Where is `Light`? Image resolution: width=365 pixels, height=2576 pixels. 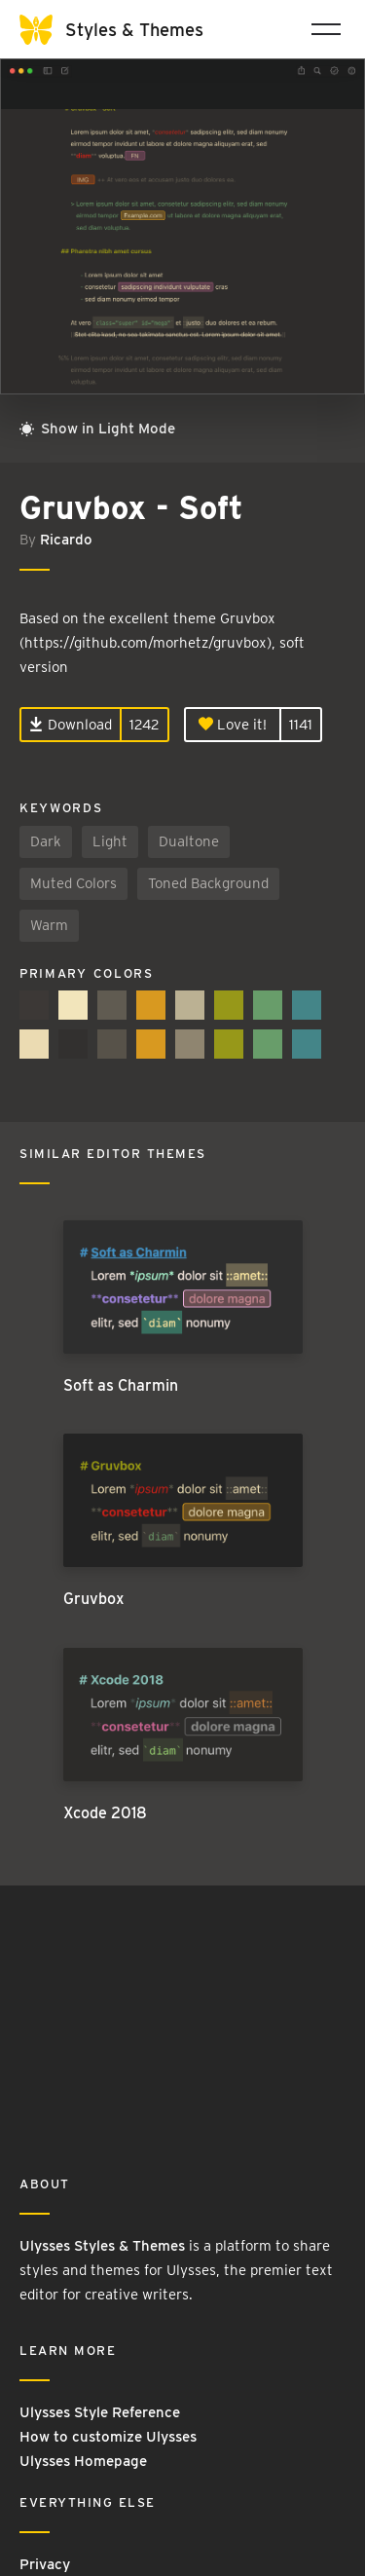 Light is located at coordinates (110, 841).